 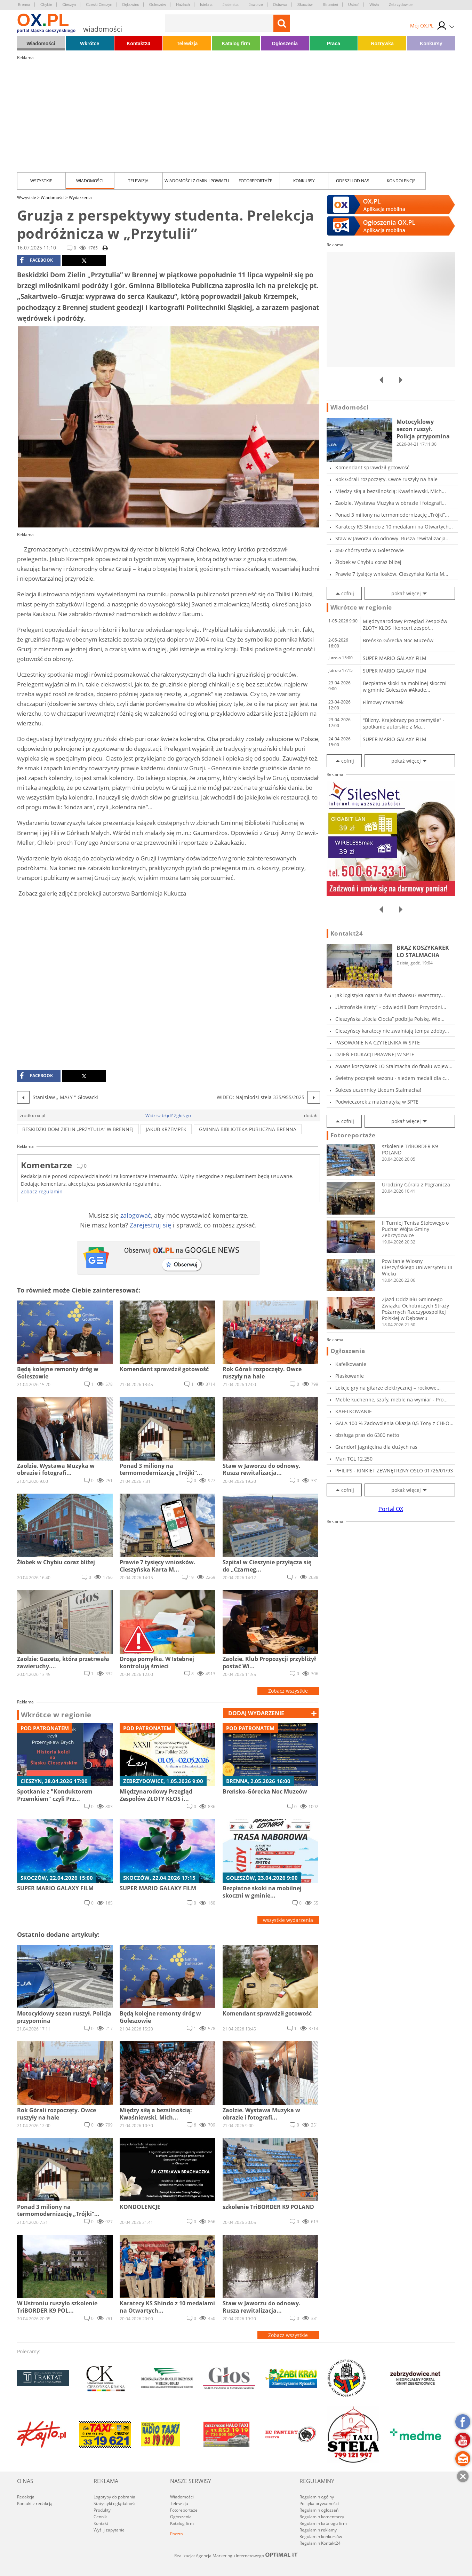 I want to click on „Ustrońskie Krety” – odwiedzili Dom Przyrodni..., so click(x=390, y=1007).